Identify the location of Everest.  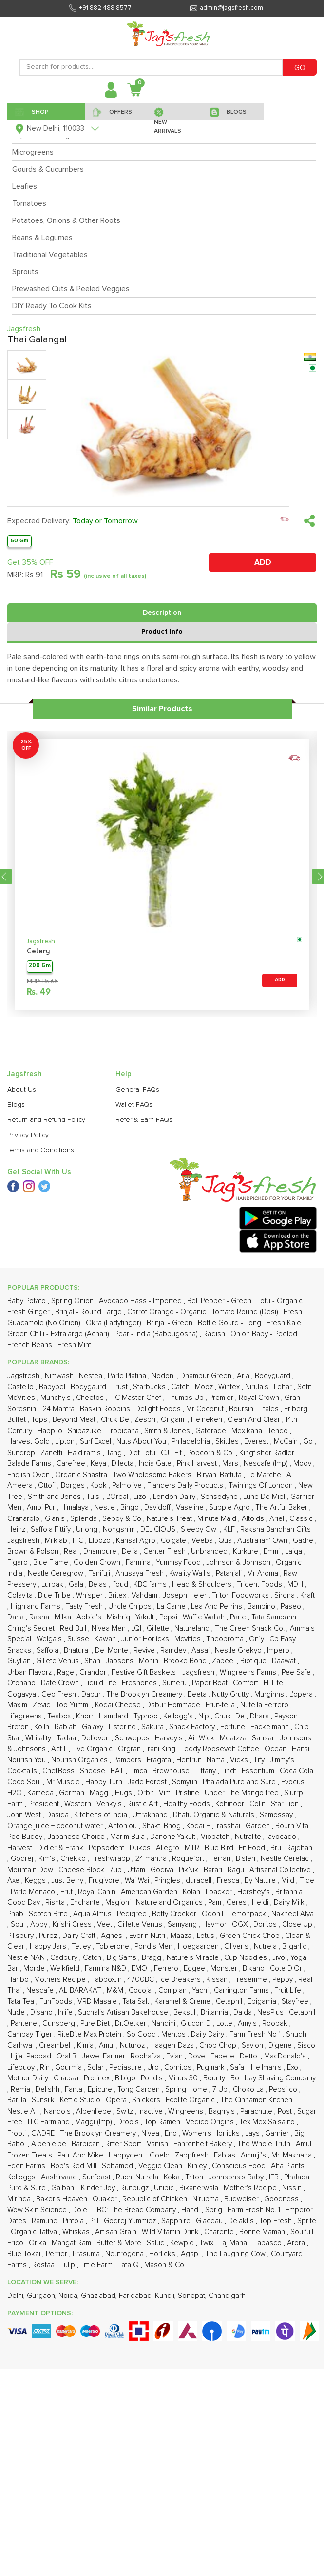
(257, 1441).